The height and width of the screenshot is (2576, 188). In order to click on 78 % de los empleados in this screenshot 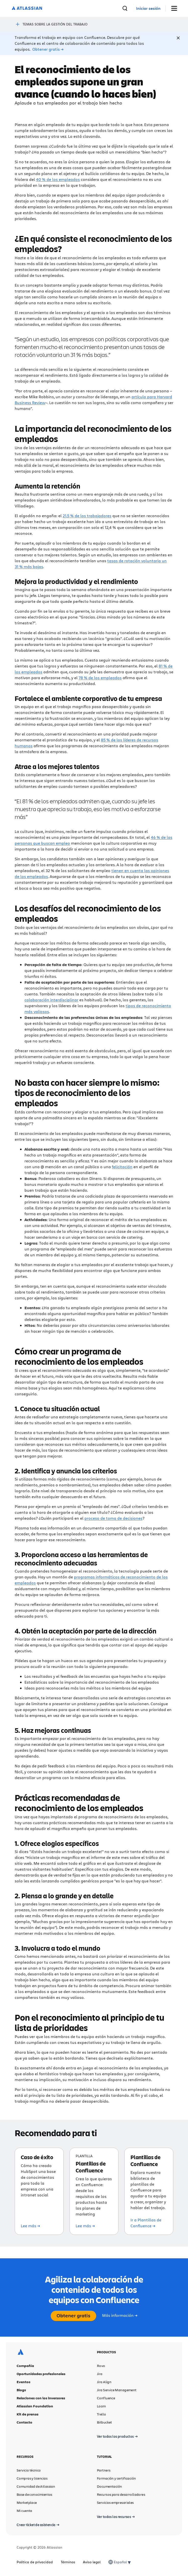, I will do `click(100, 677)`.